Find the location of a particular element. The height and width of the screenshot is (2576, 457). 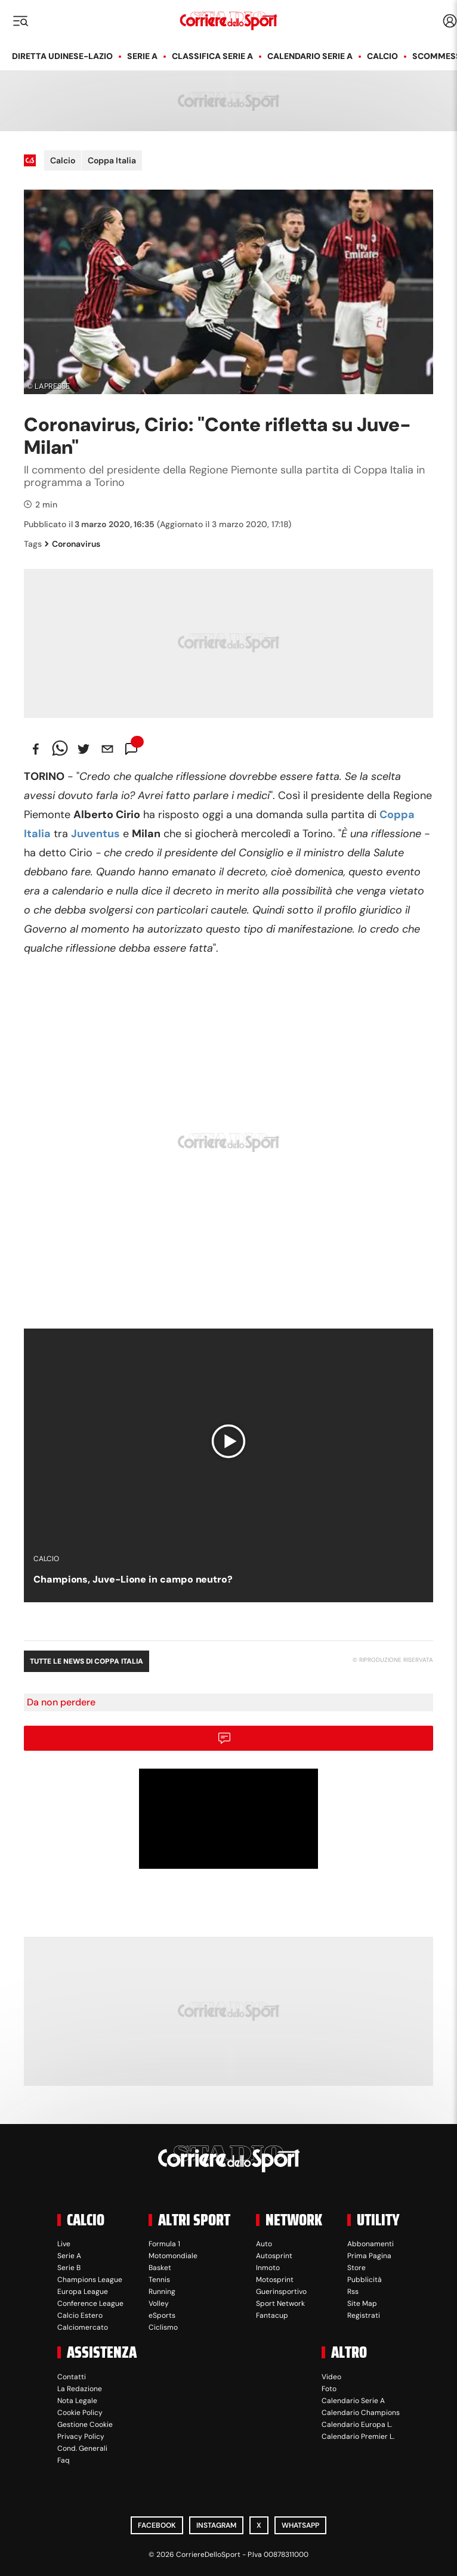

Guerinsportivo is located at coordinates (281, 2291).